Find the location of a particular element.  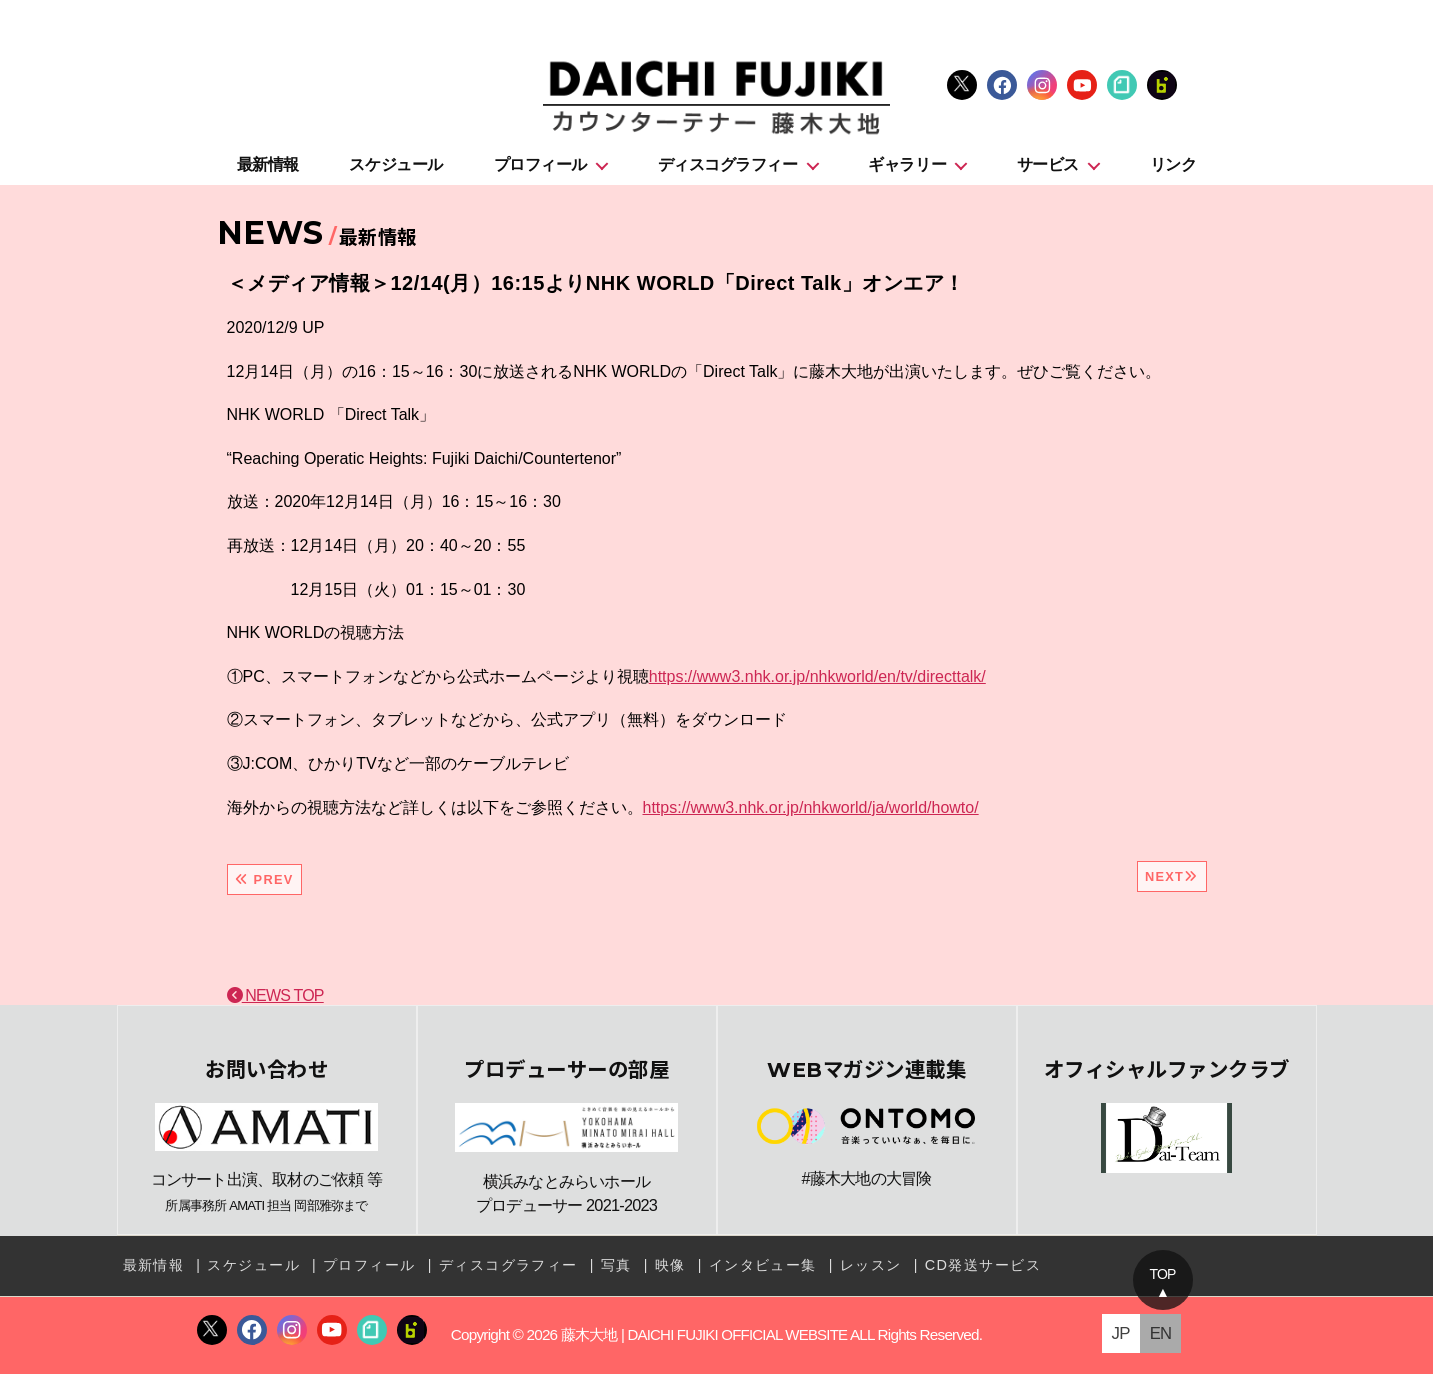

藤木大地 | DAICHI FUJIKI OFFICIAL WEBSITE is located at coordinates (703, 1344).